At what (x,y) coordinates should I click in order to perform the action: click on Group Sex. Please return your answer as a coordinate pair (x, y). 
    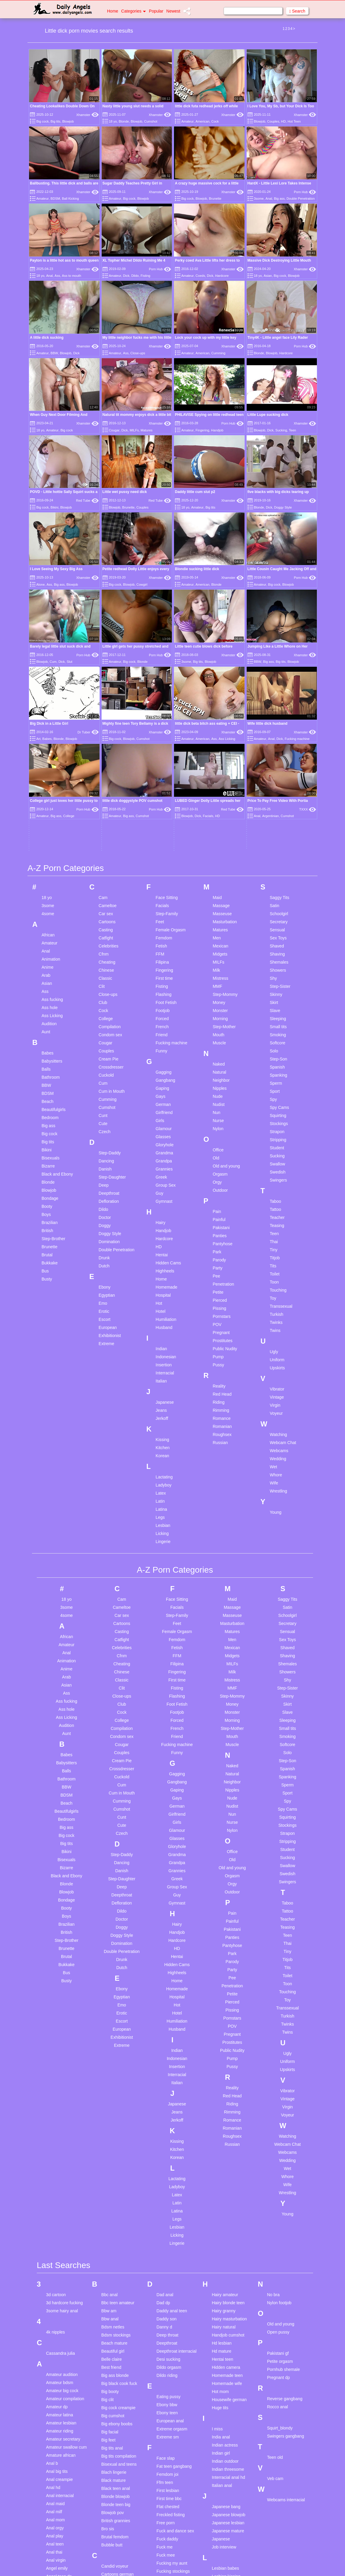
    Looking at the image, I should click on (166, 999).